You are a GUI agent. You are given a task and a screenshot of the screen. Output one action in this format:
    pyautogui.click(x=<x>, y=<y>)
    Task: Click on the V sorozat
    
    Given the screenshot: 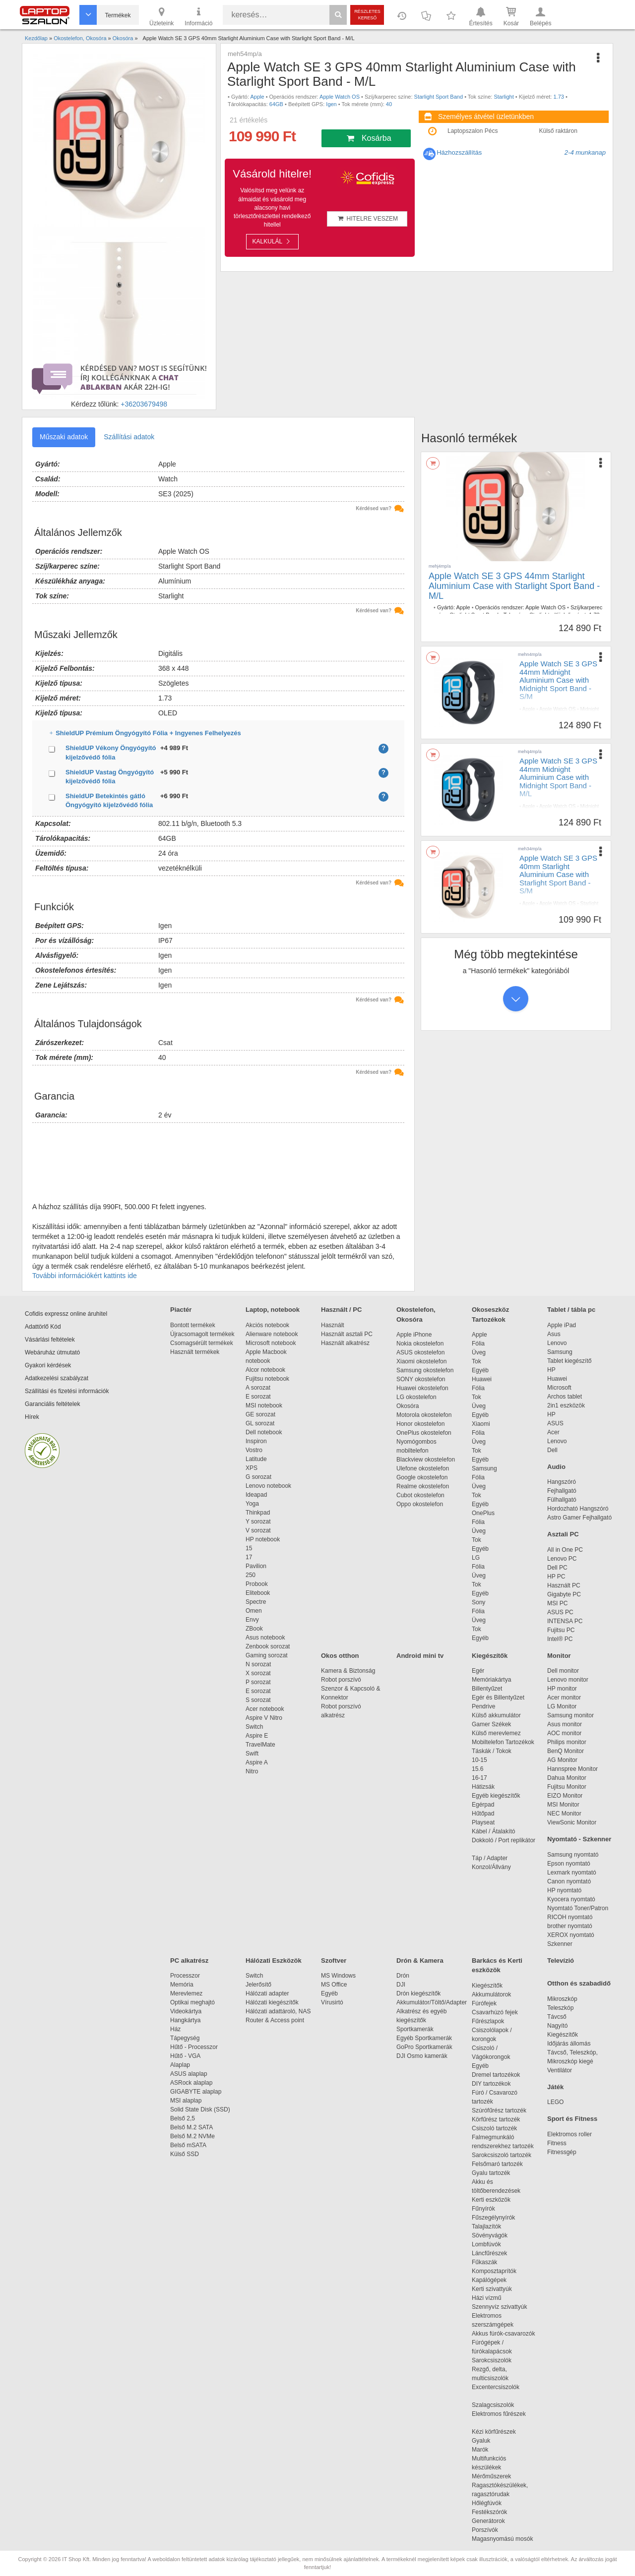 What is the action you would take?
    pyautogui.click(x=258, y=1530)
    